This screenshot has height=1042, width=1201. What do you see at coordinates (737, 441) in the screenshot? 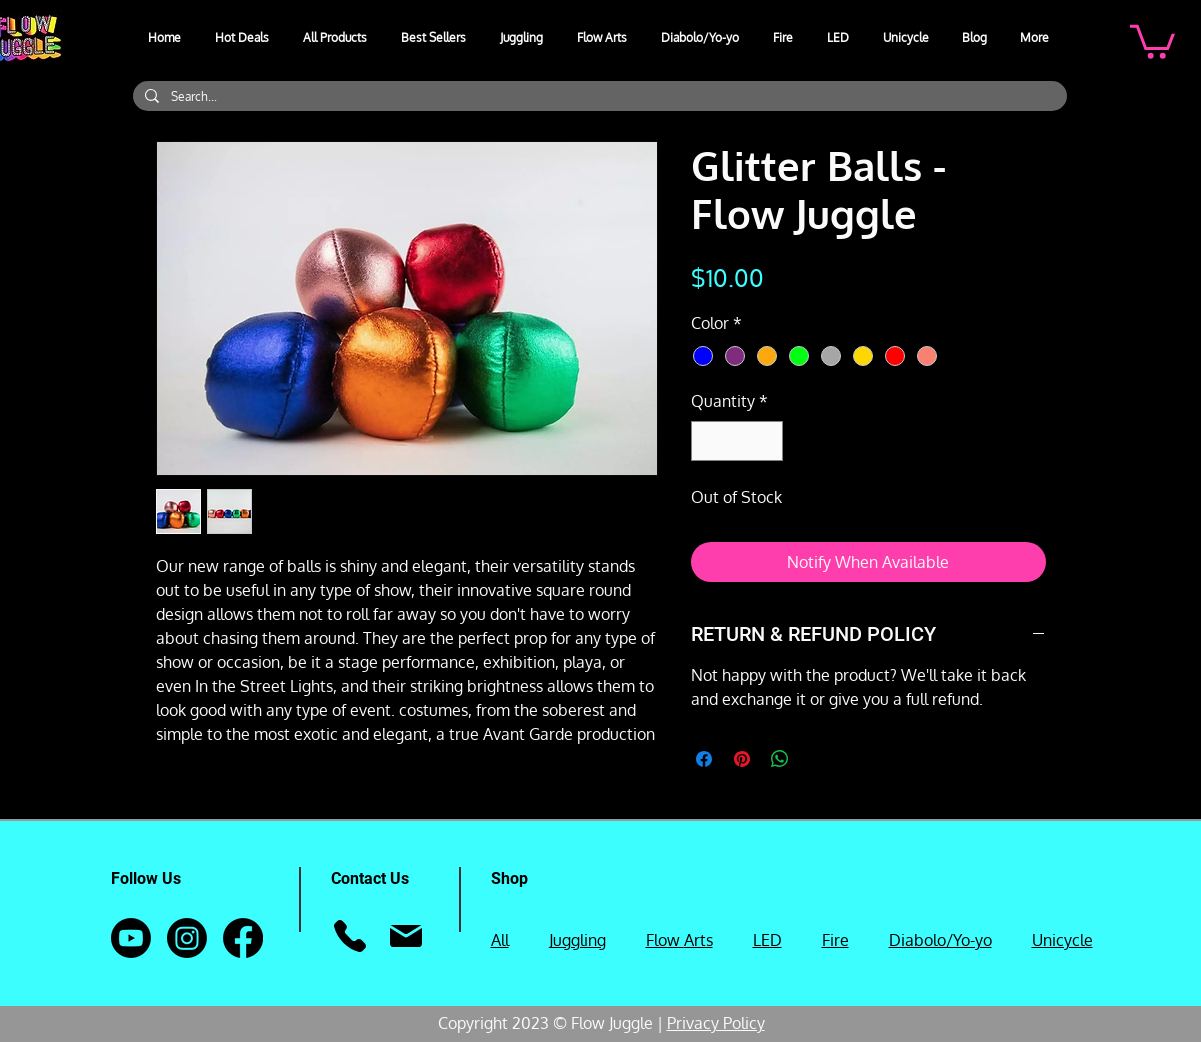
I see `[spinbutton]` at bounding box center [737, 441].